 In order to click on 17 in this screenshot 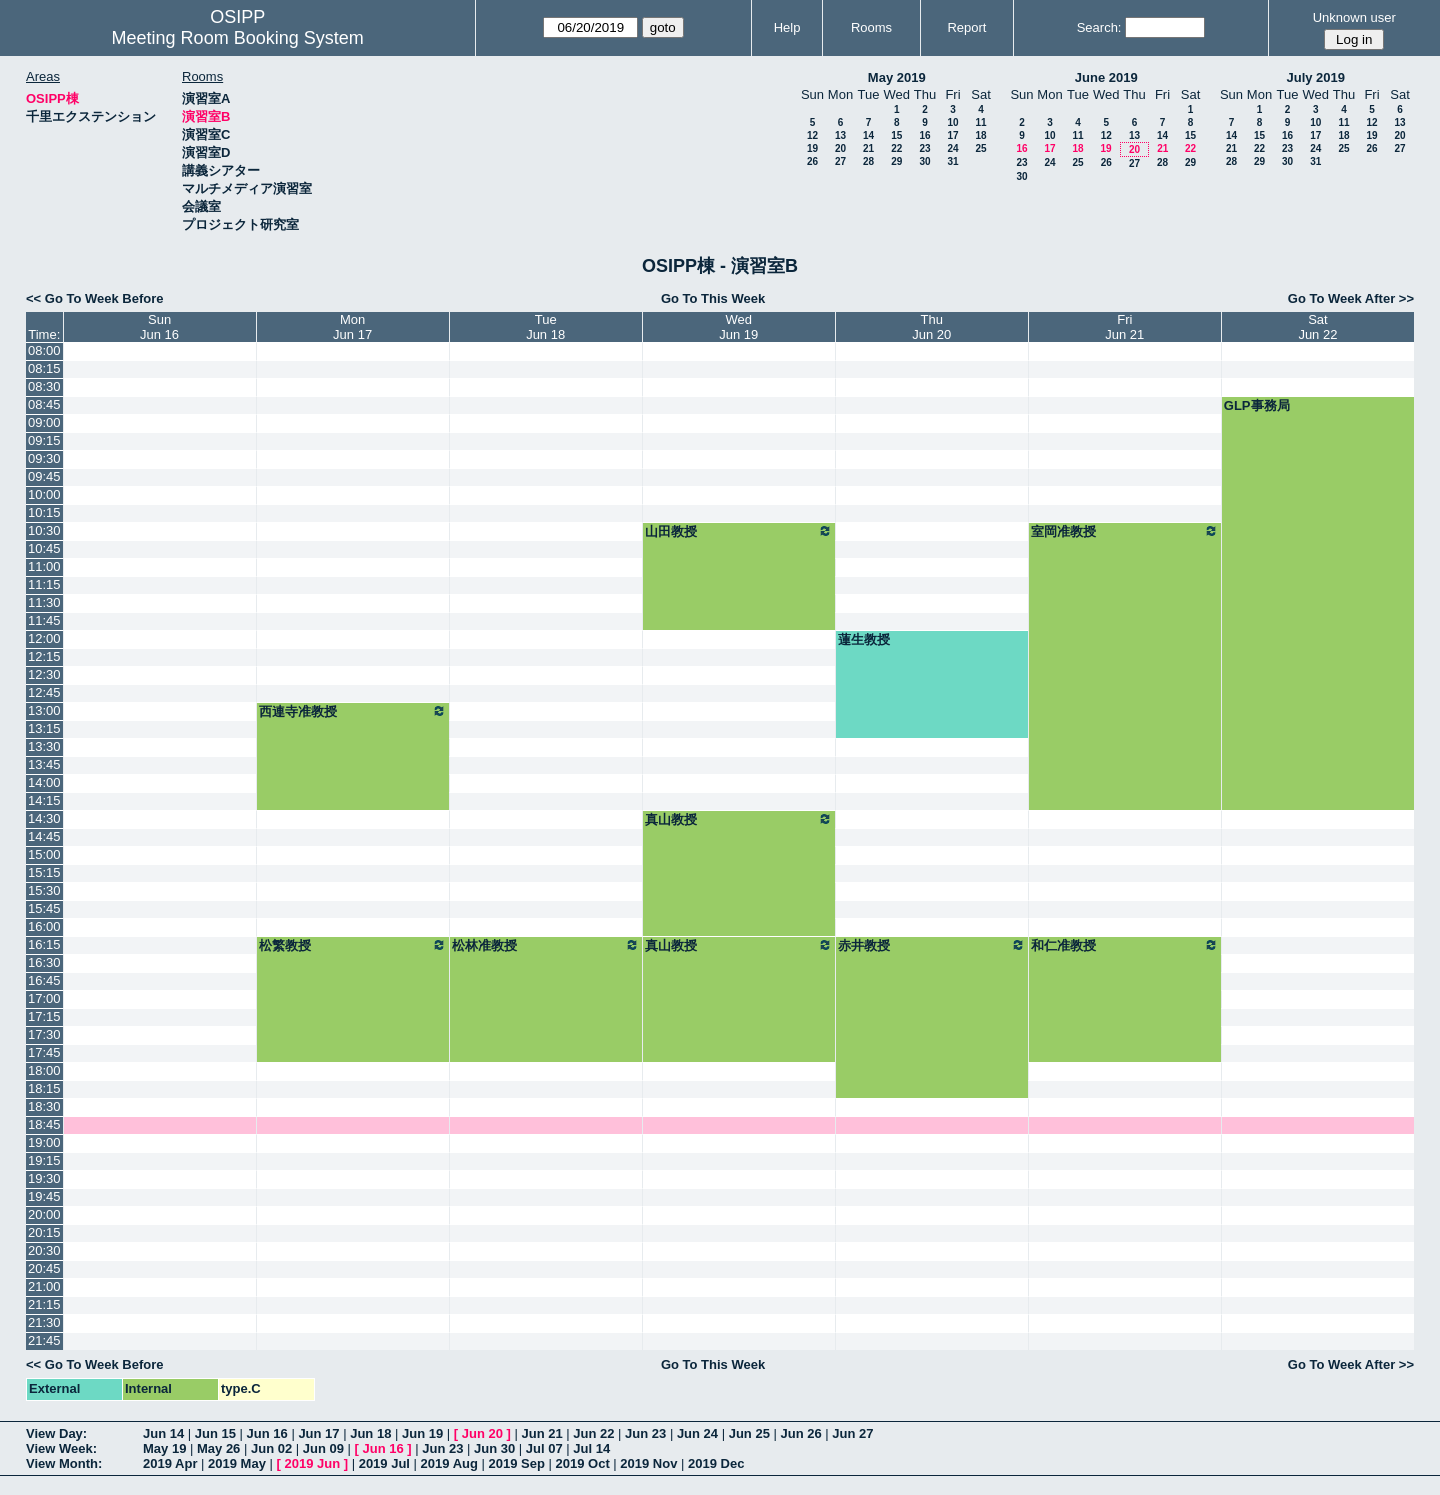, I will do `click(952, 135)`.